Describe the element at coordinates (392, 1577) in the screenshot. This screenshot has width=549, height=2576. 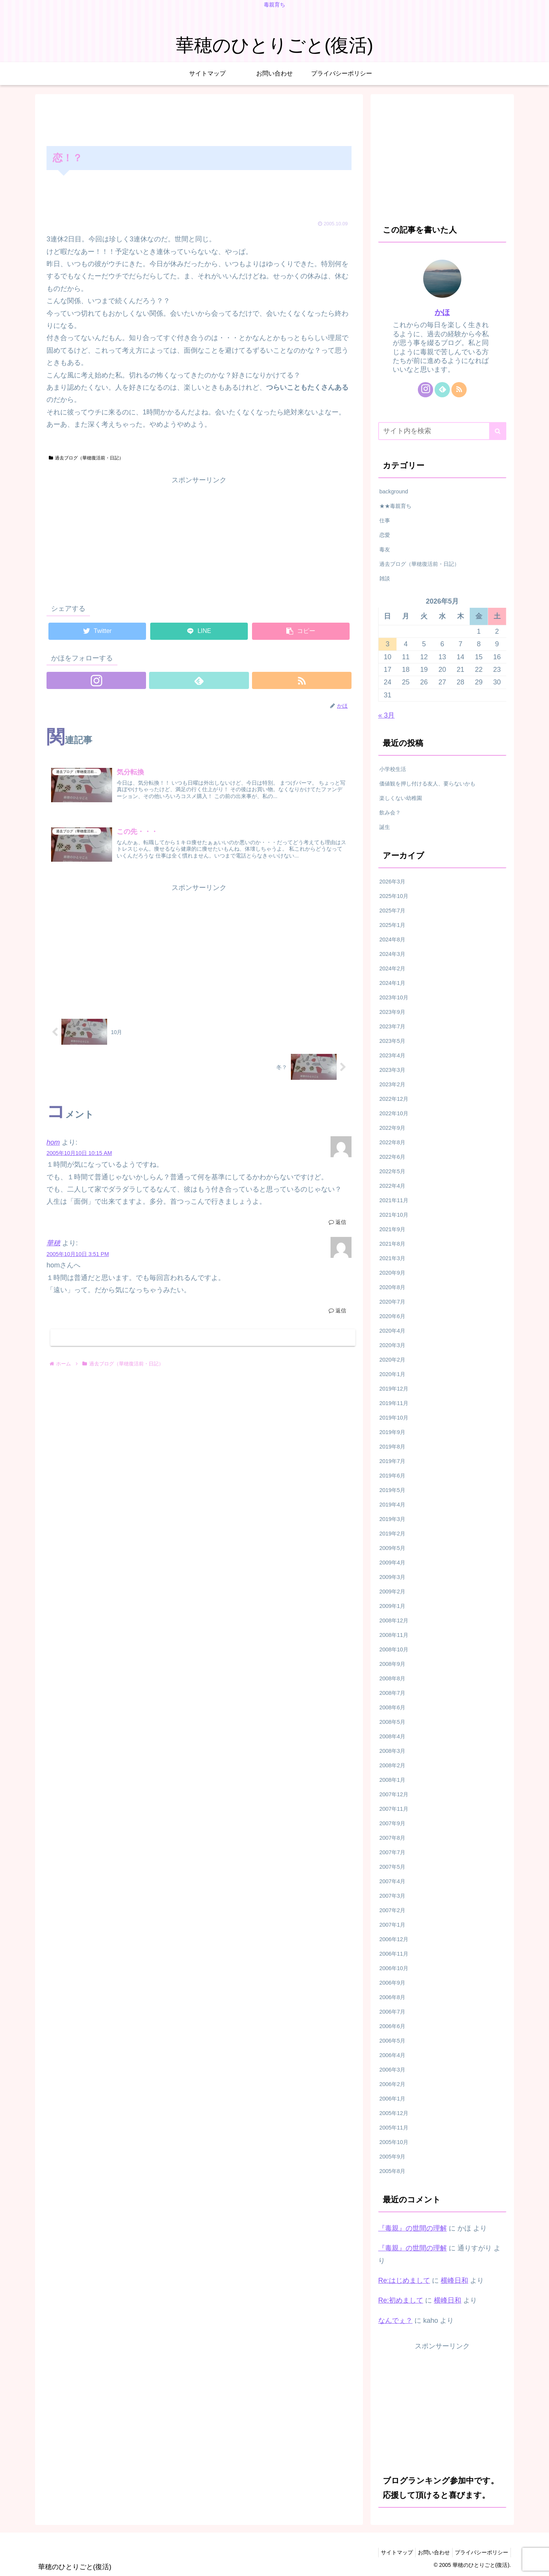
I see `2009年3月` at that location.